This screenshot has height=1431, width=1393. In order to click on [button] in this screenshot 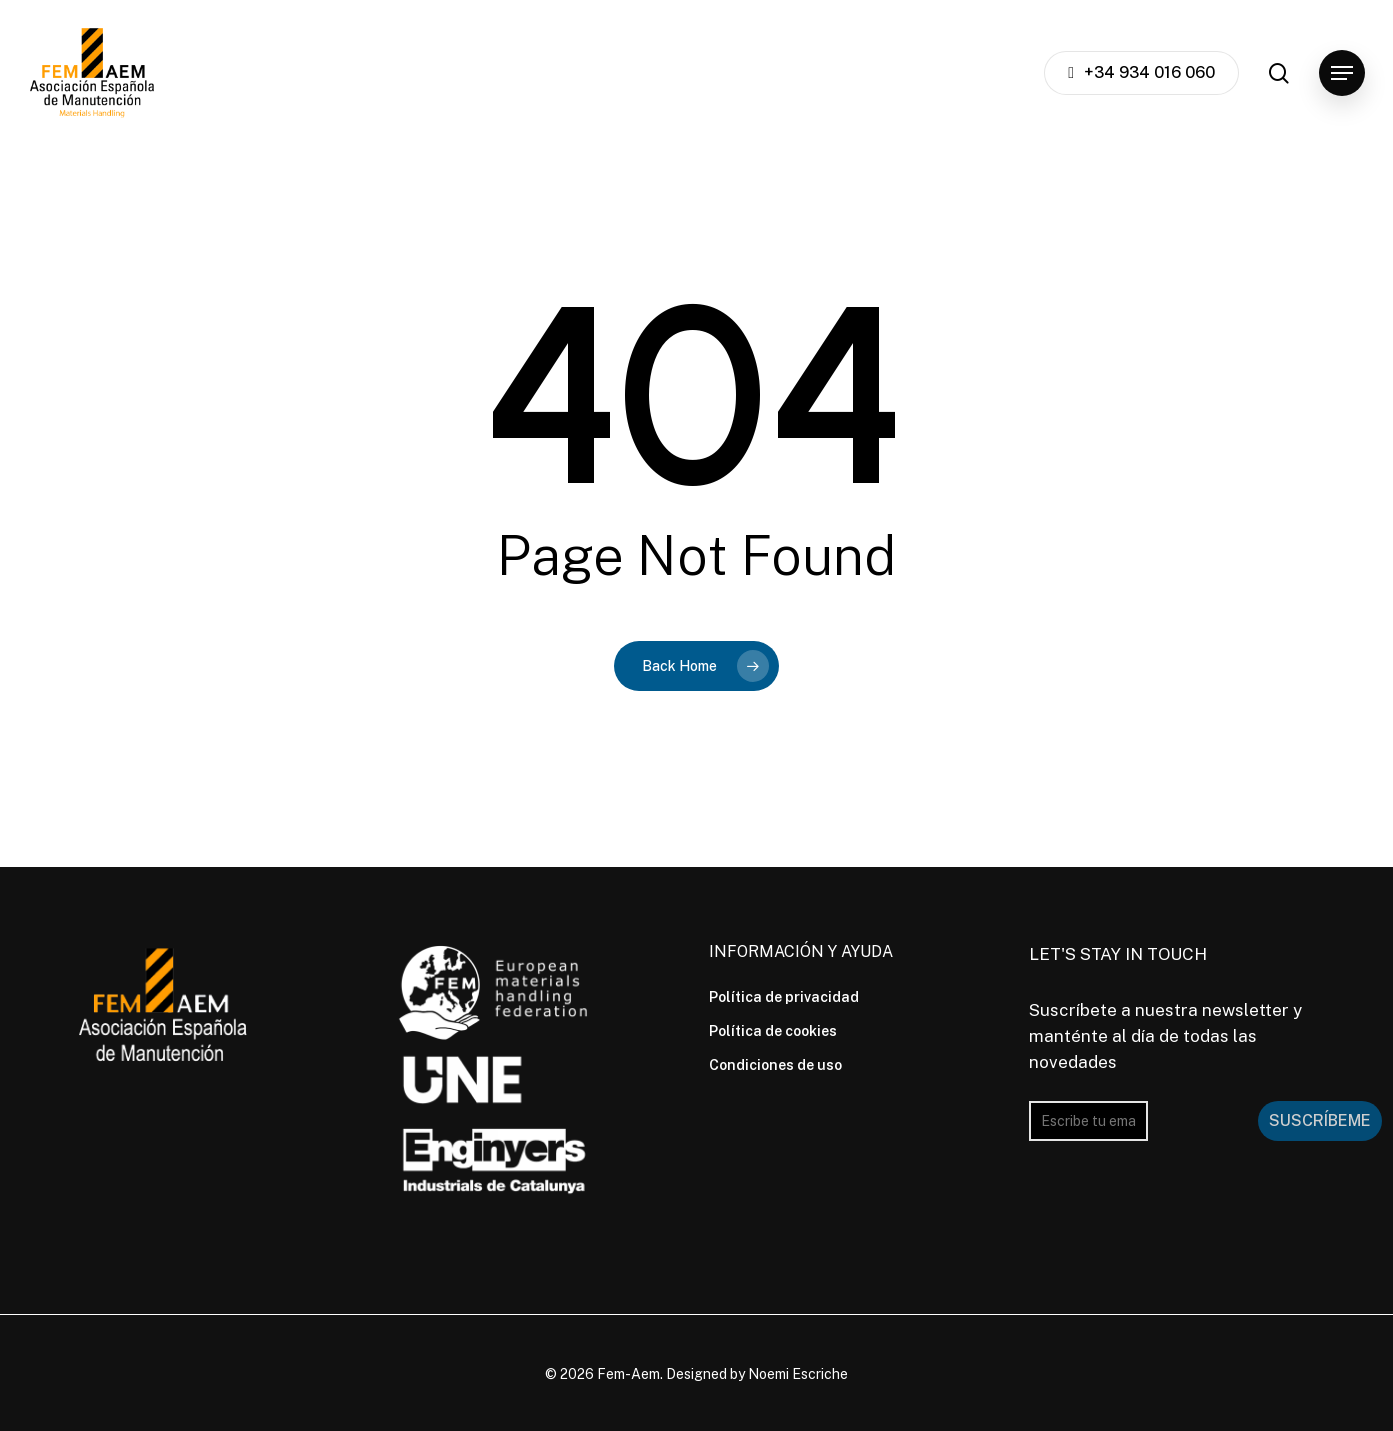, I will do `click(1342, 73)`.